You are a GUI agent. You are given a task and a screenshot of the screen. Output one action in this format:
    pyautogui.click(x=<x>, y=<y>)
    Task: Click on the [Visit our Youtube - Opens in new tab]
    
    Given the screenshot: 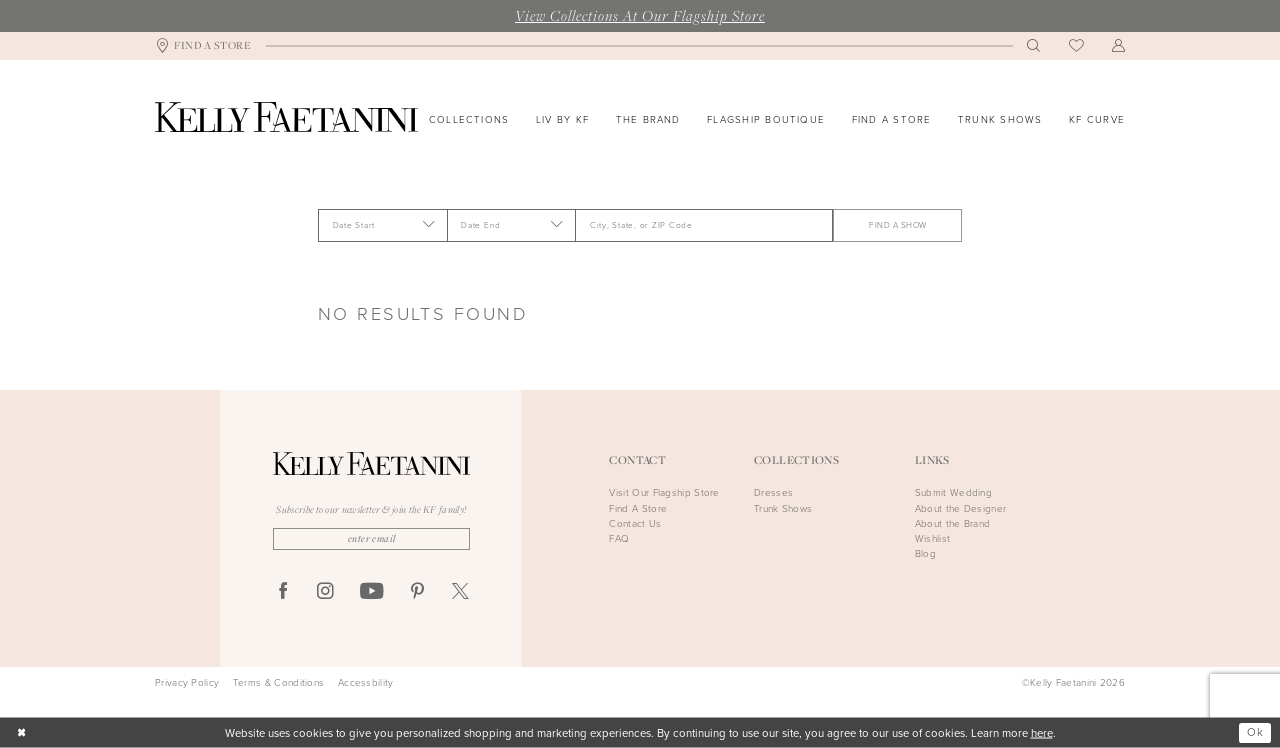 What is the action you would take?
    pyautogui.click(x=371, y=592)
    